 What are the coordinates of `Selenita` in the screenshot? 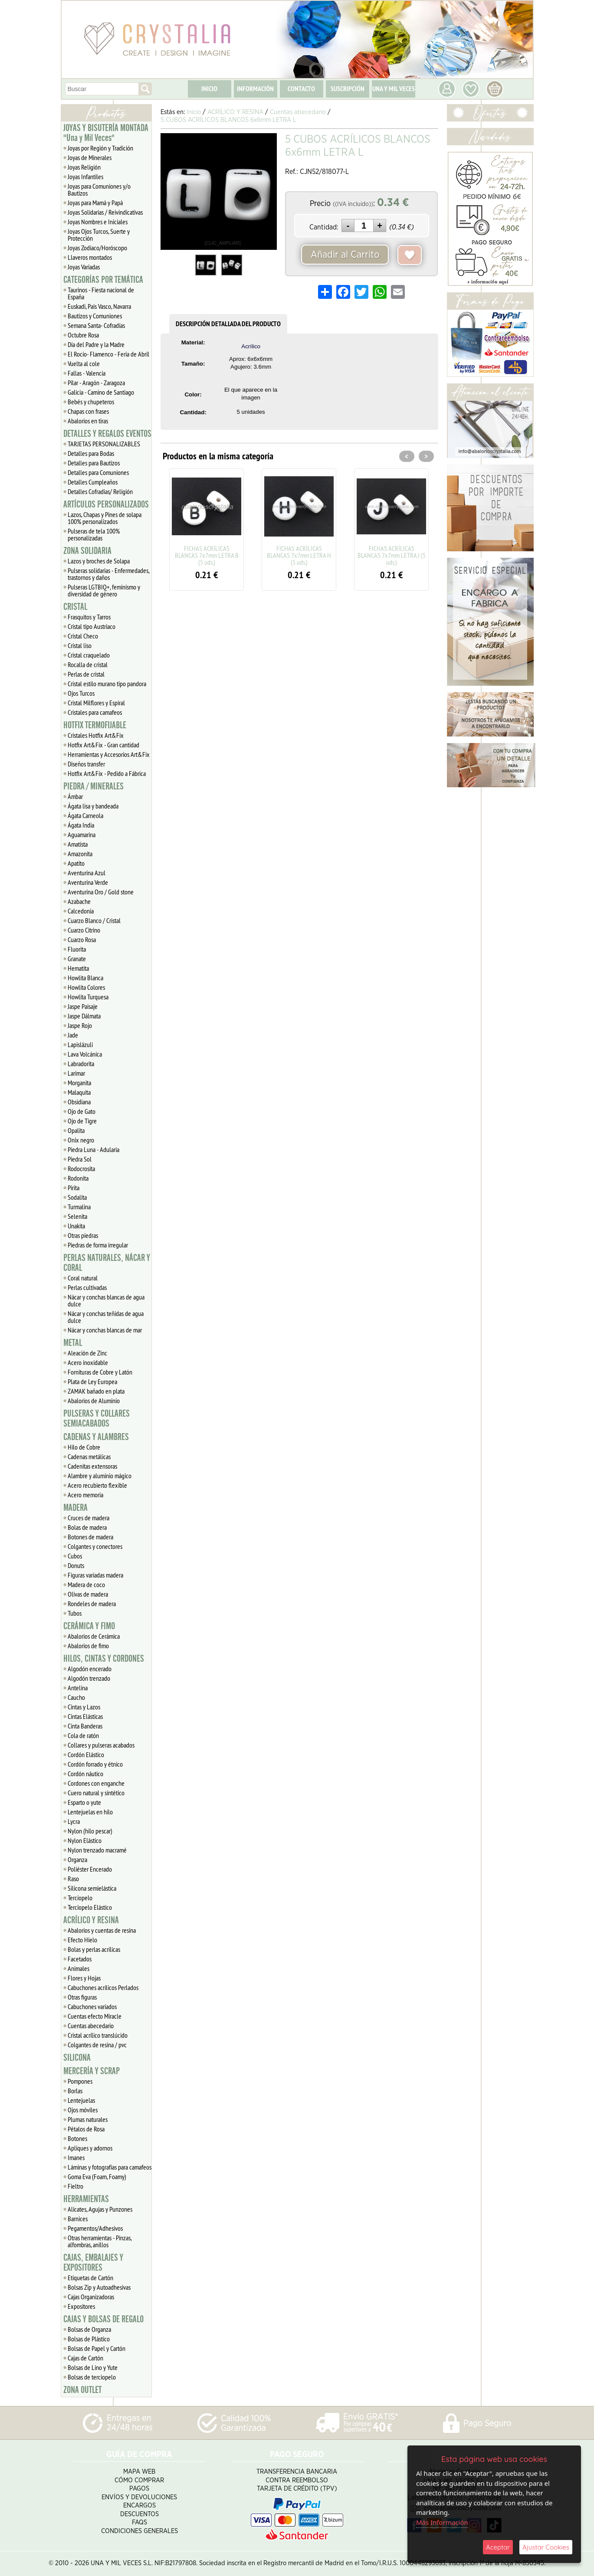 It's located at (77, 1216).